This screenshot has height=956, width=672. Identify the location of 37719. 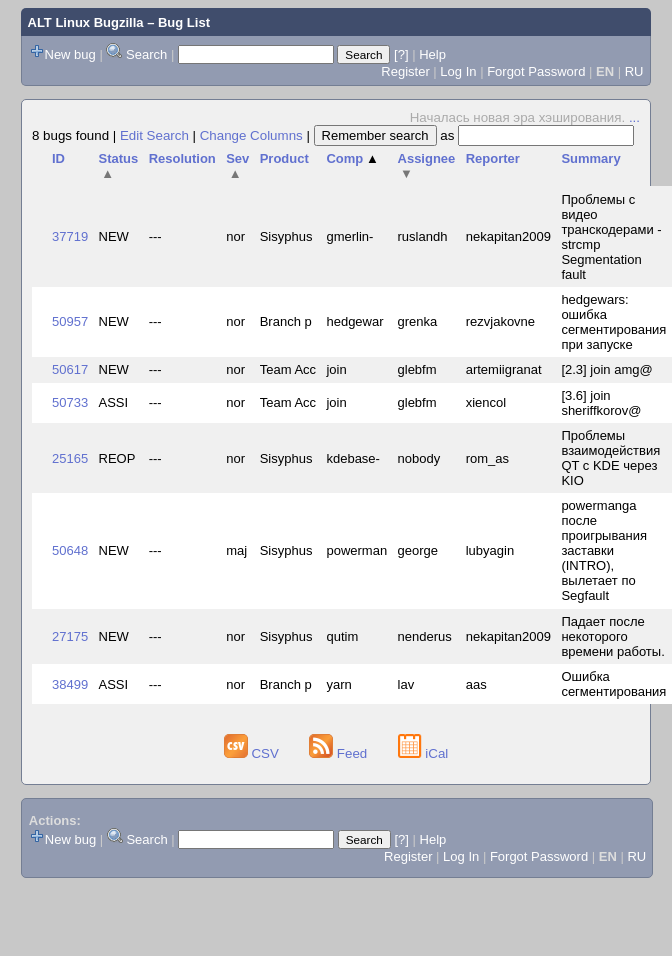
(70, 236).